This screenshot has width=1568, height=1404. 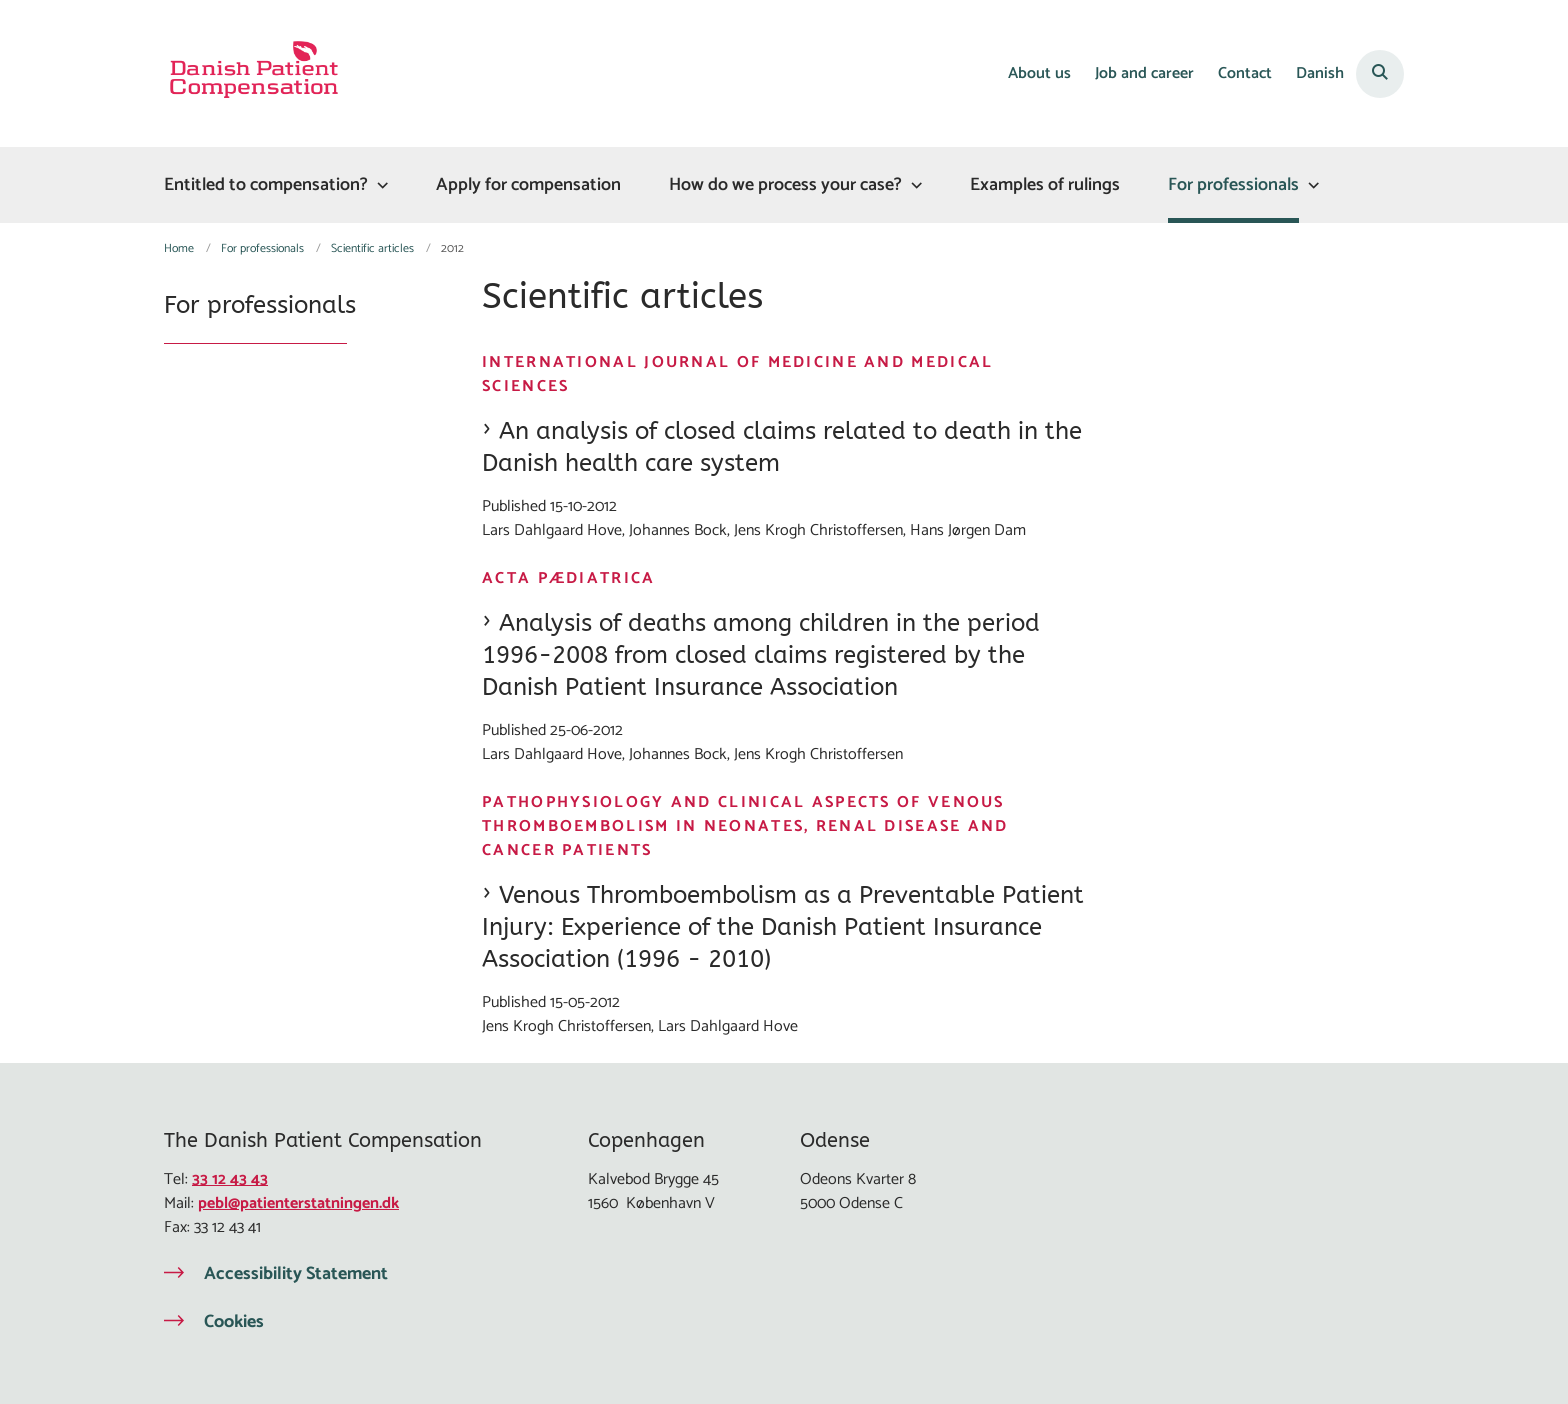 What do you see at coordinates (1045, 185) in the screenshot?
I see `Examples of rulings` at bounding box center [1045, 185].